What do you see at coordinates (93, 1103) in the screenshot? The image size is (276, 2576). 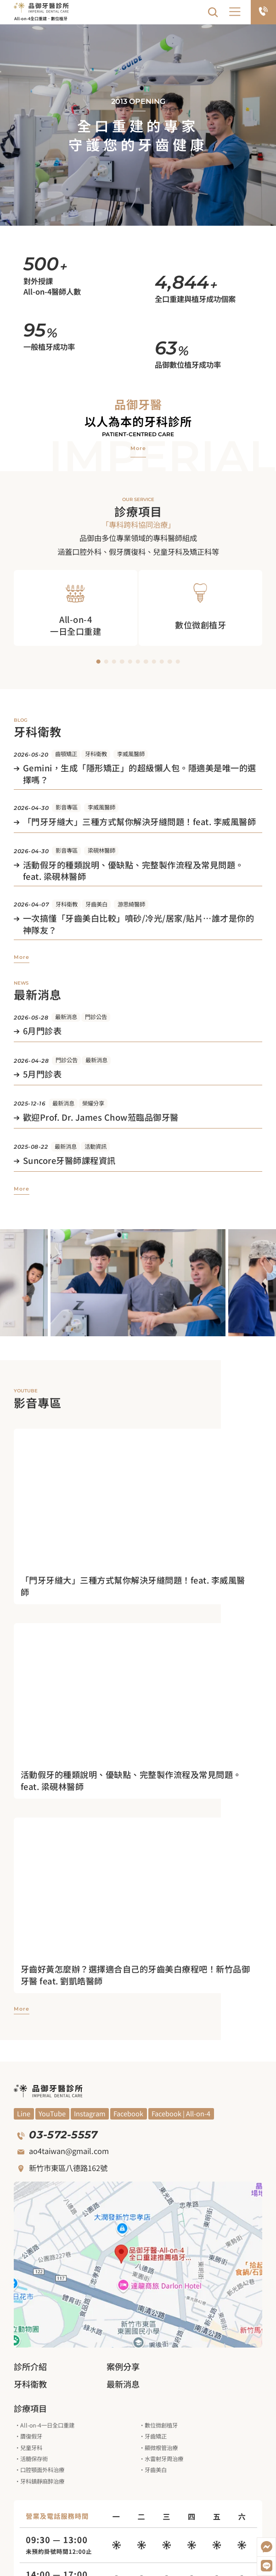 I see `榮耀分享` at bounding box center [93, 1103].